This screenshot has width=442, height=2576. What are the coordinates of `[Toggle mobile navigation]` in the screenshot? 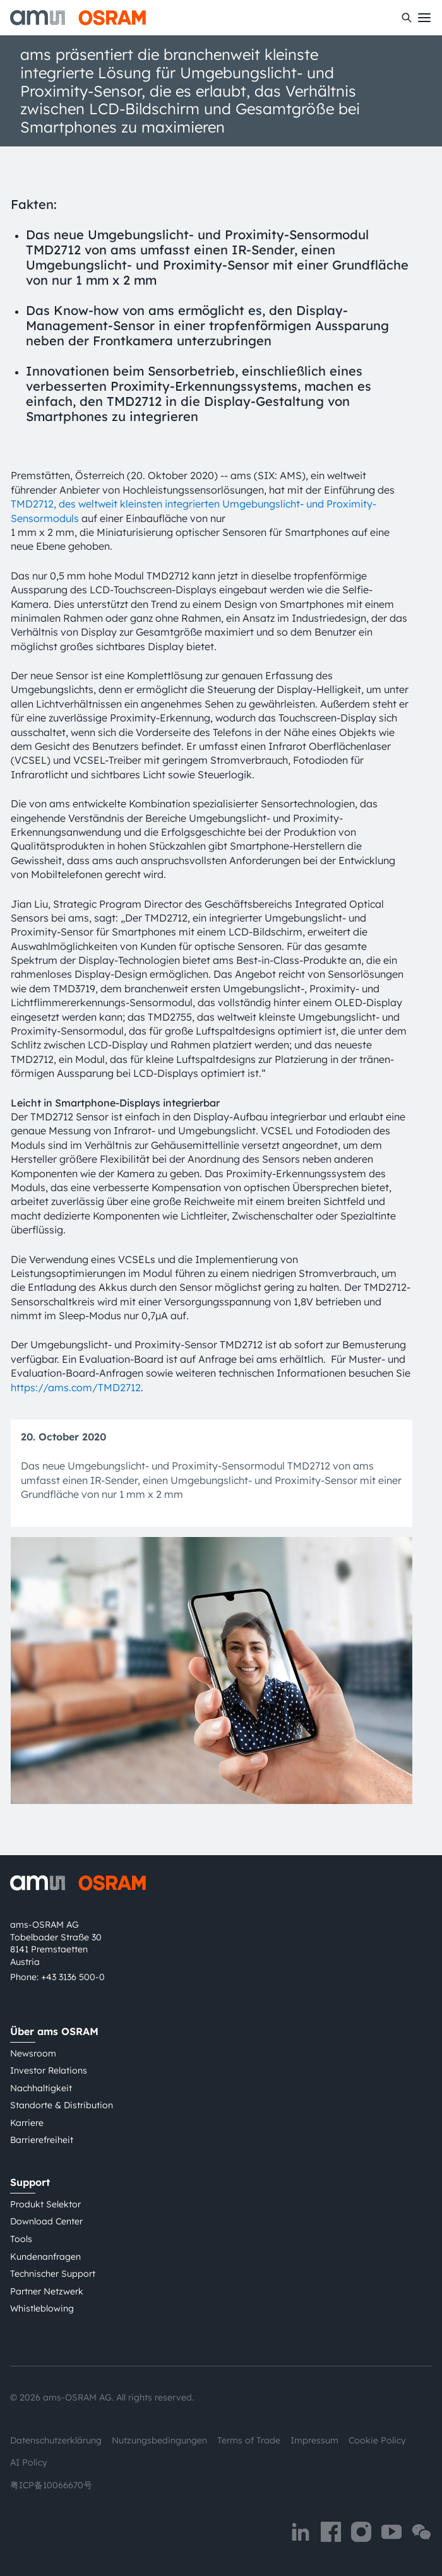 It's located at (424, 18).